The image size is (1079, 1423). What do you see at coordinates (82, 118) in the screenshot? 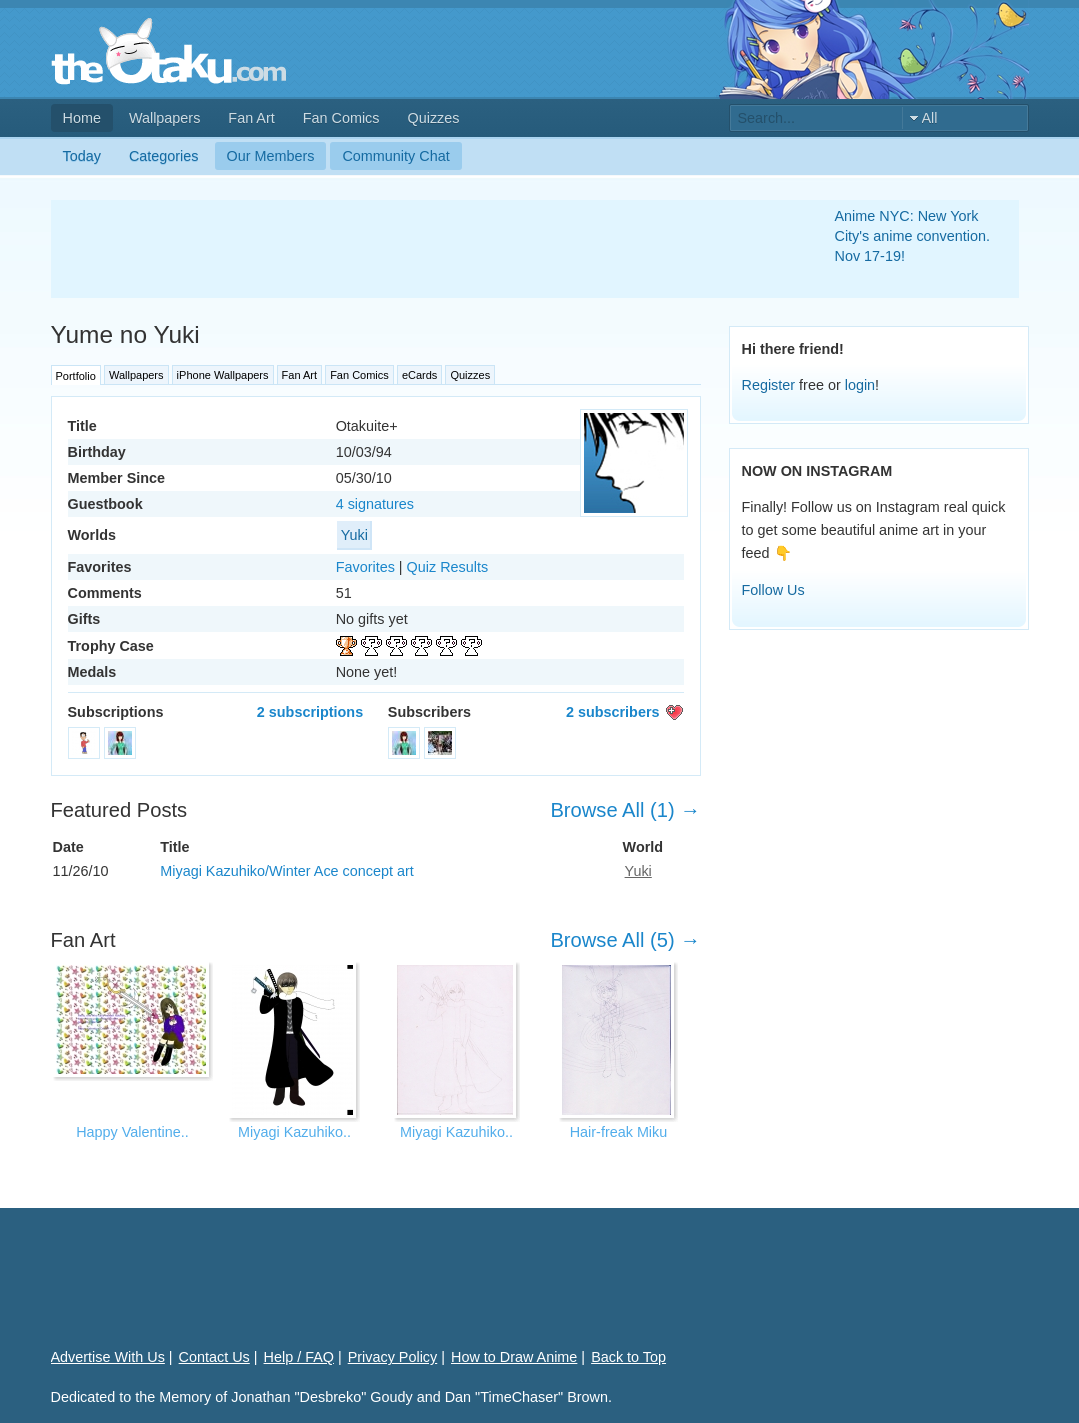
I see `Home` at bounding box center [82, 118].